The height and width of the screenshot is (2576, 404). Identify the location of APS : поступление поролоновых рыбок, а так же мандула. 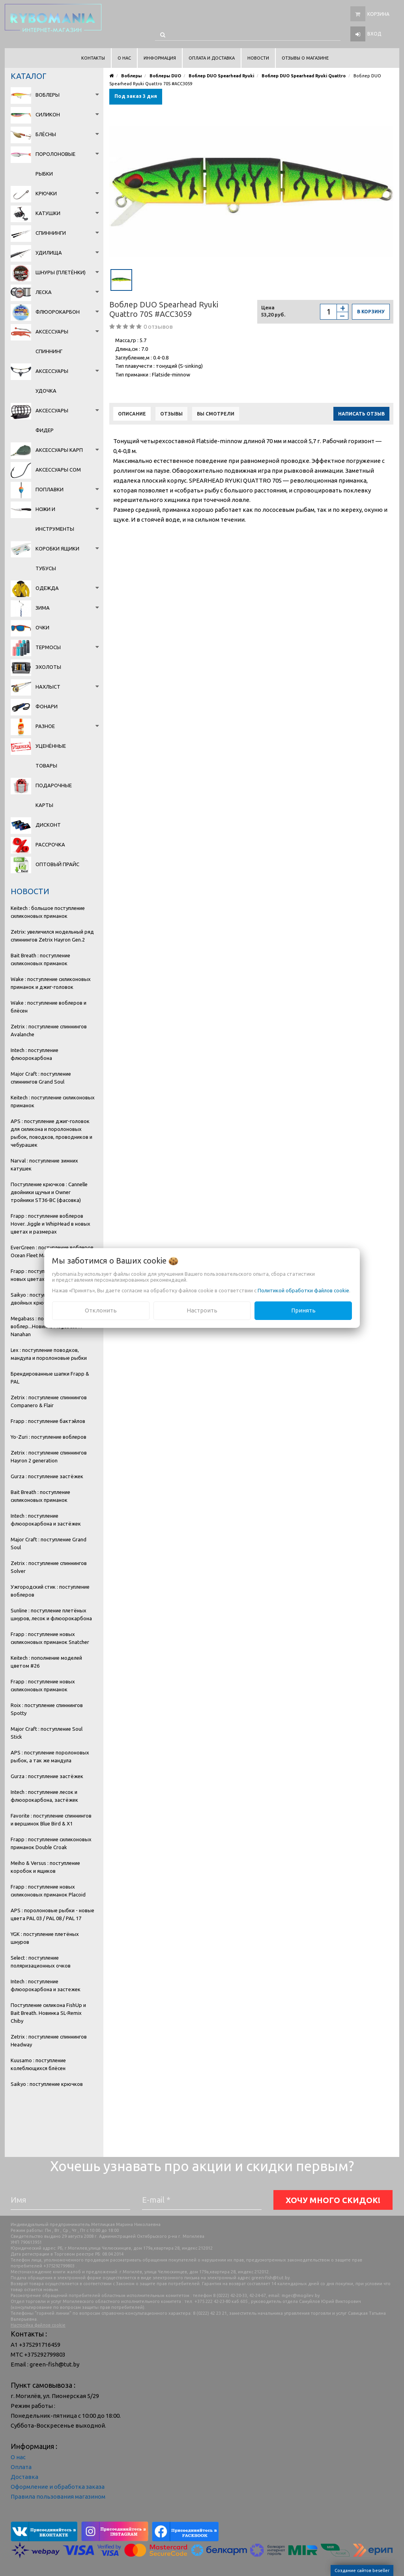
(50, 1756).